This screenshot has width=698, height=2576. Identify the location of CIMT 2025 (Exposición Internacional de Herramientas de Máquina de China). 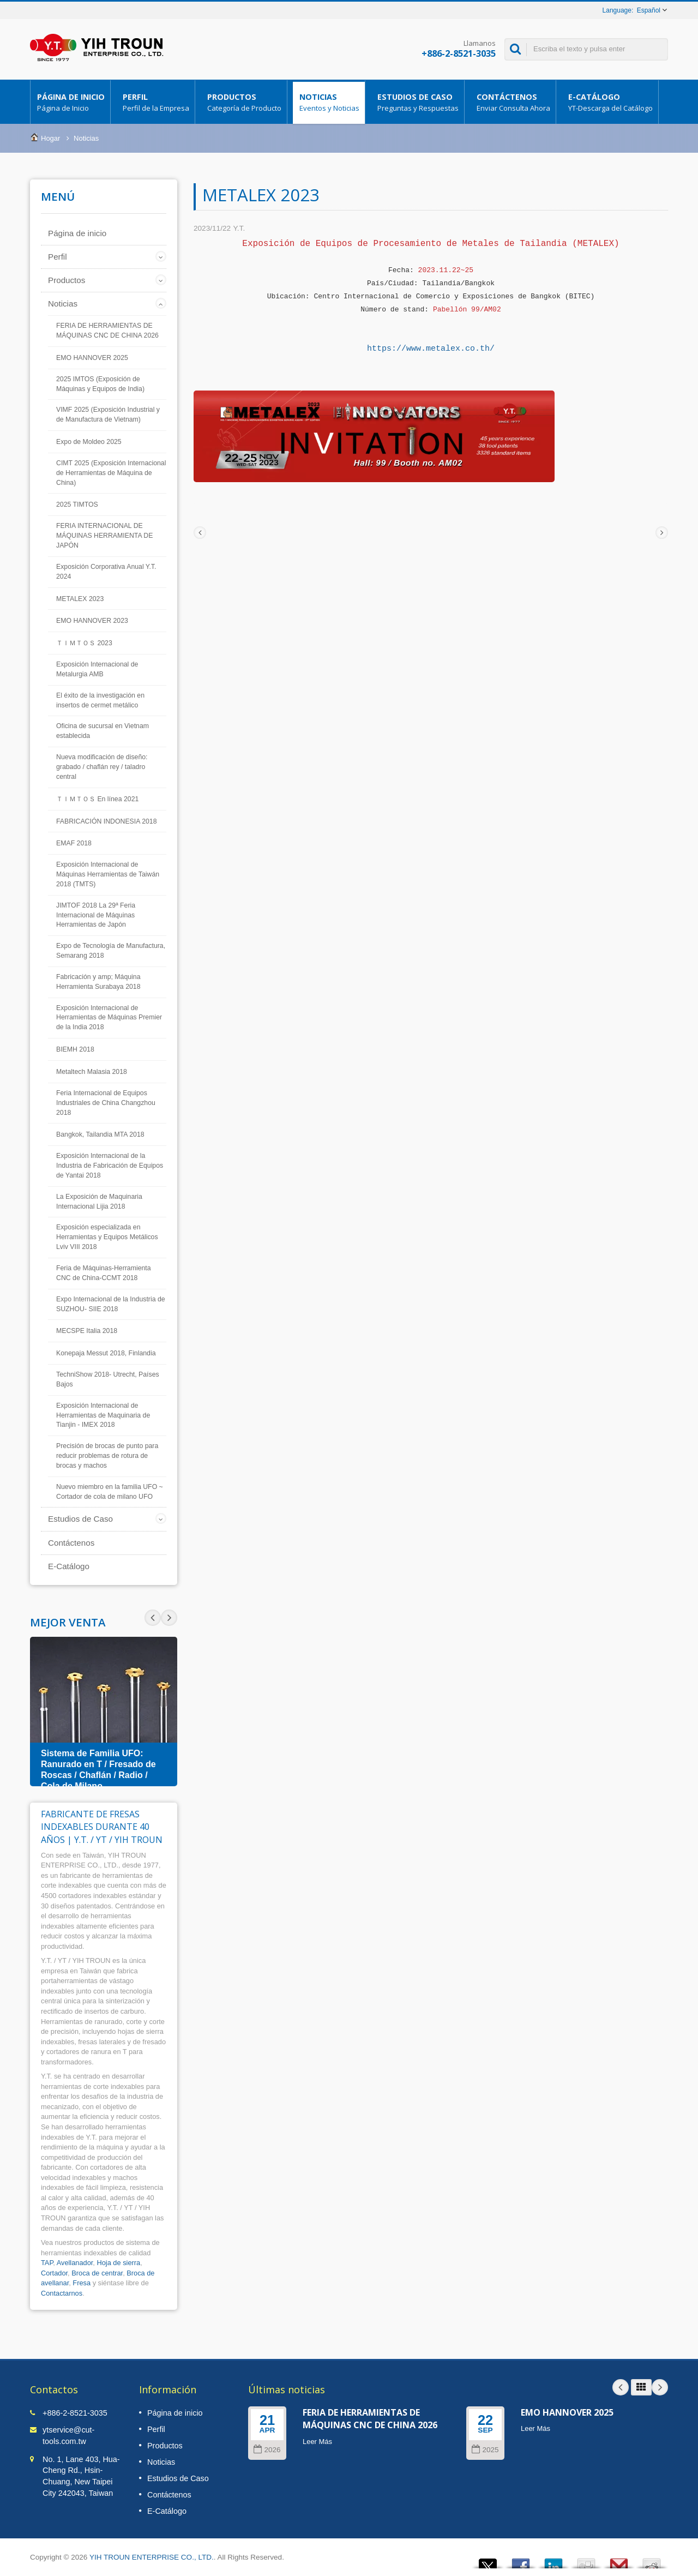
(111, 473).